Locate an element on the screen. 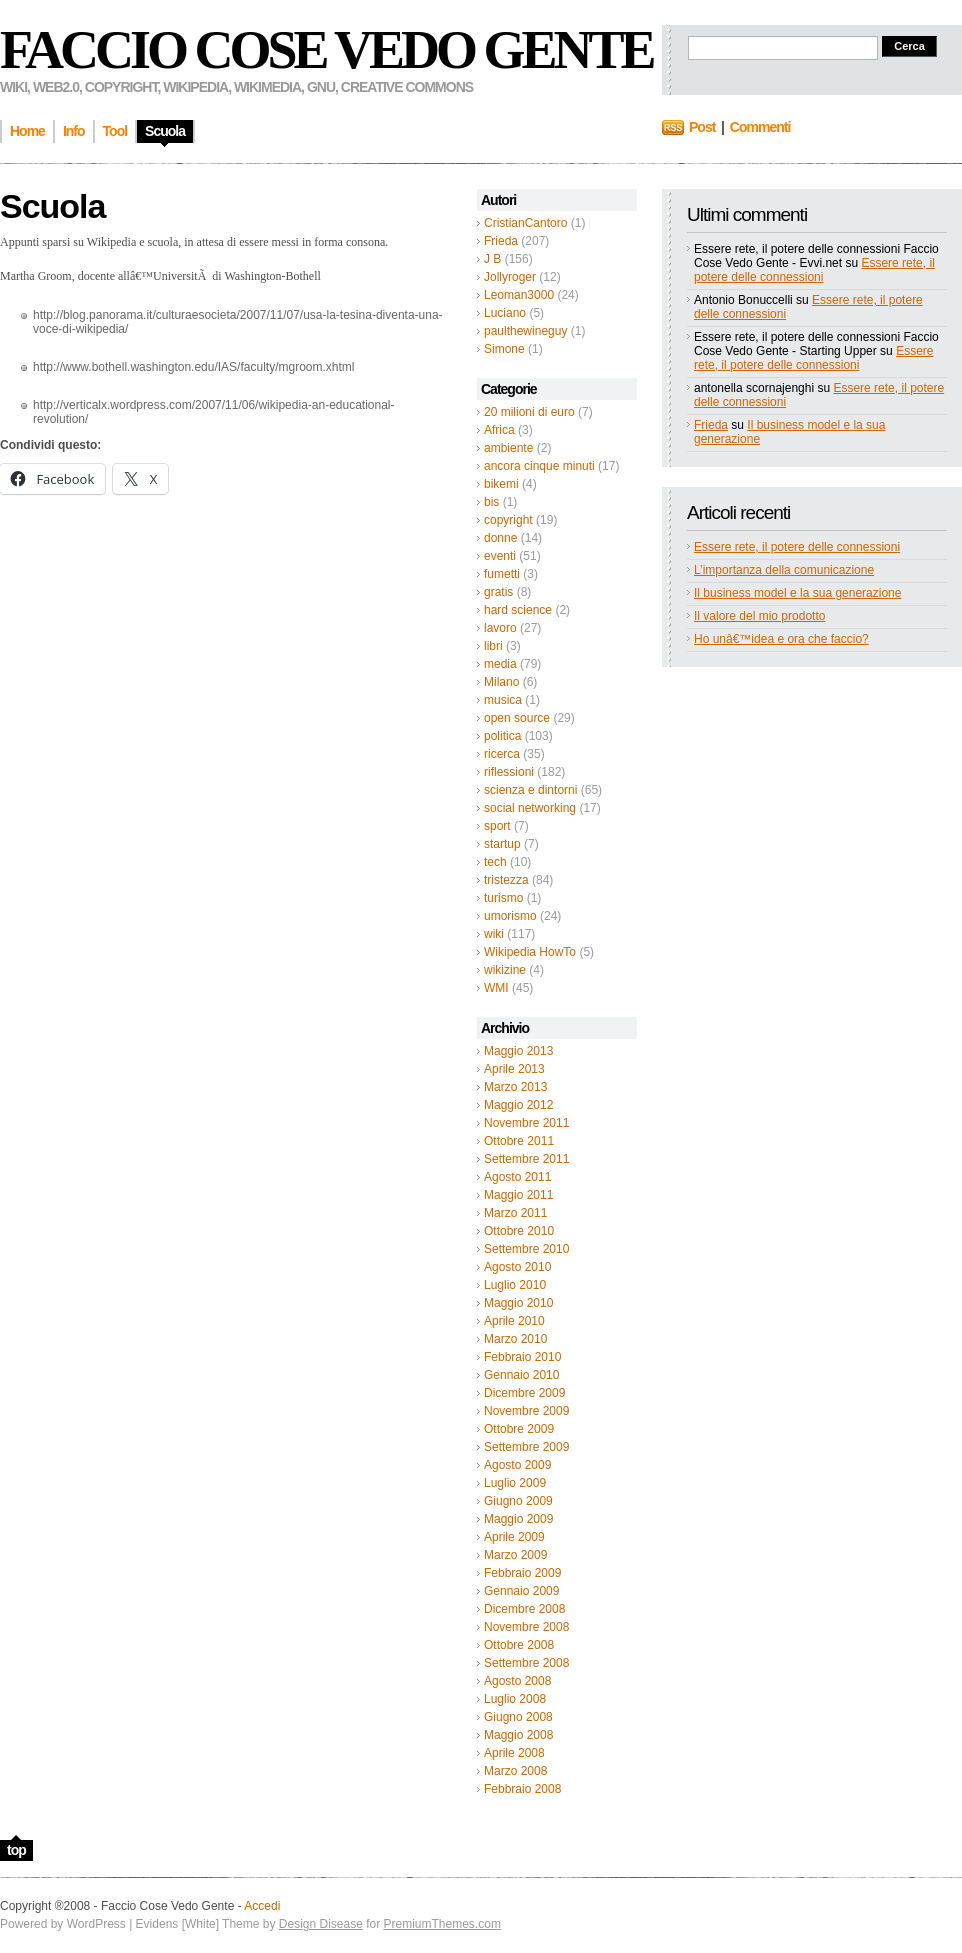  Faccio Cose Vedo Gente is located at coordinates (326, 50).